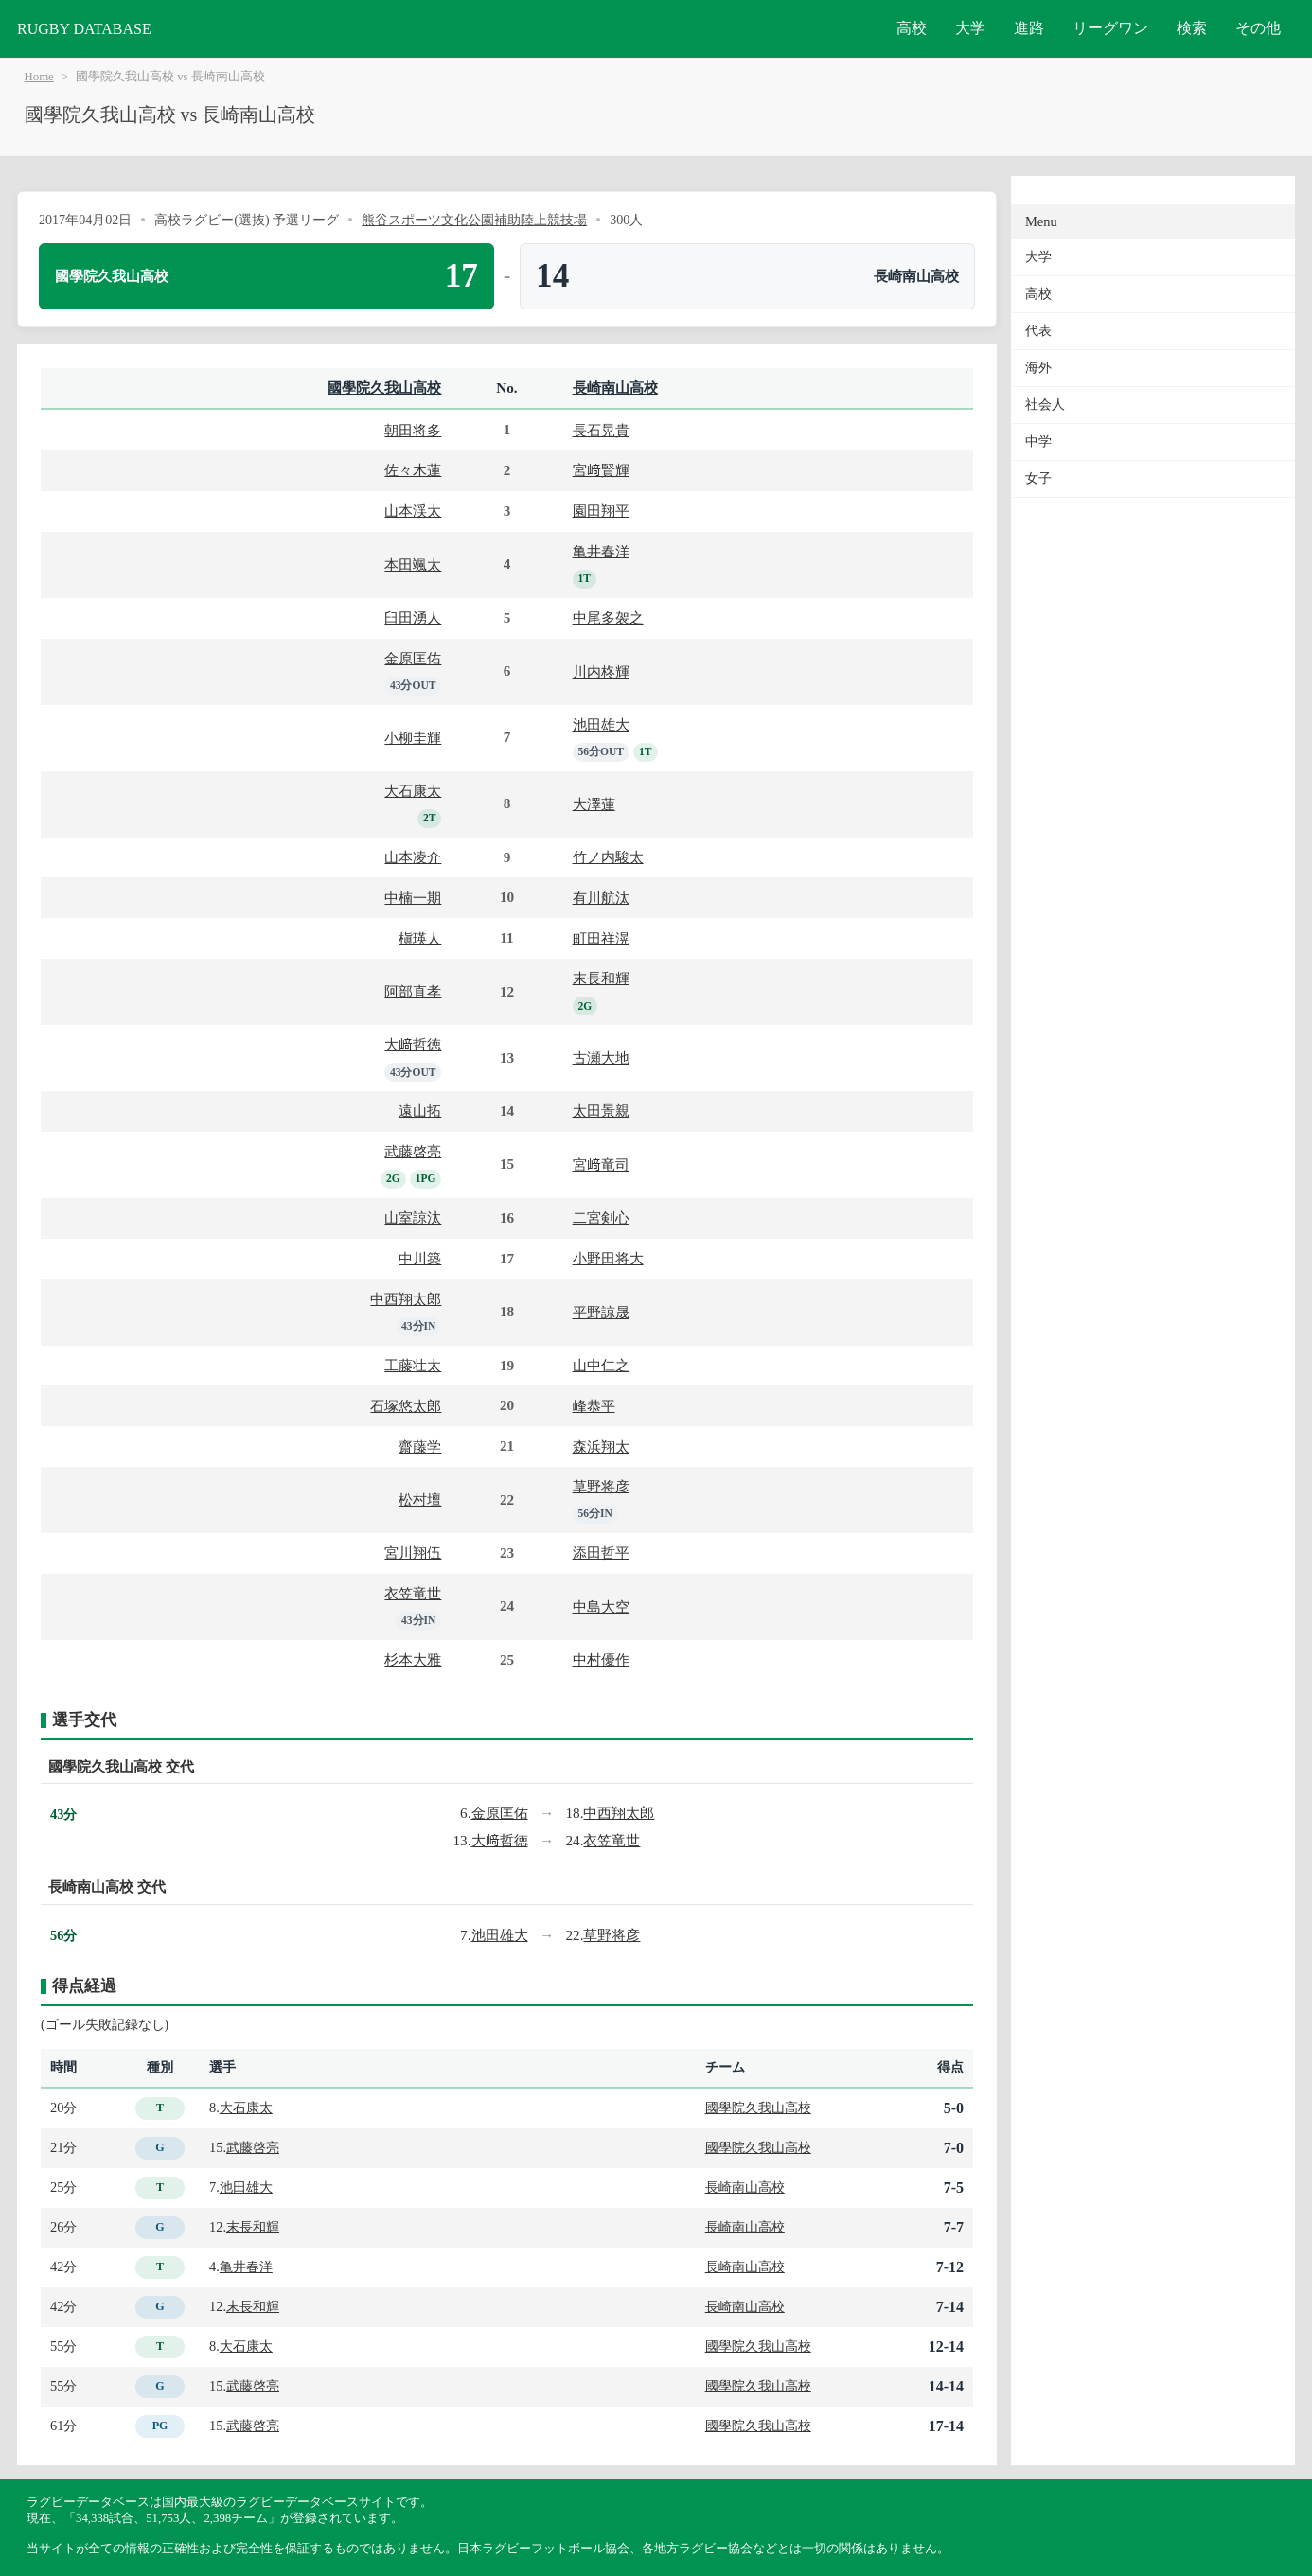  What do you see at coordinates (601, 1111) in the screenshot?
I see `太田景親` at bounding box center [601, 1111].